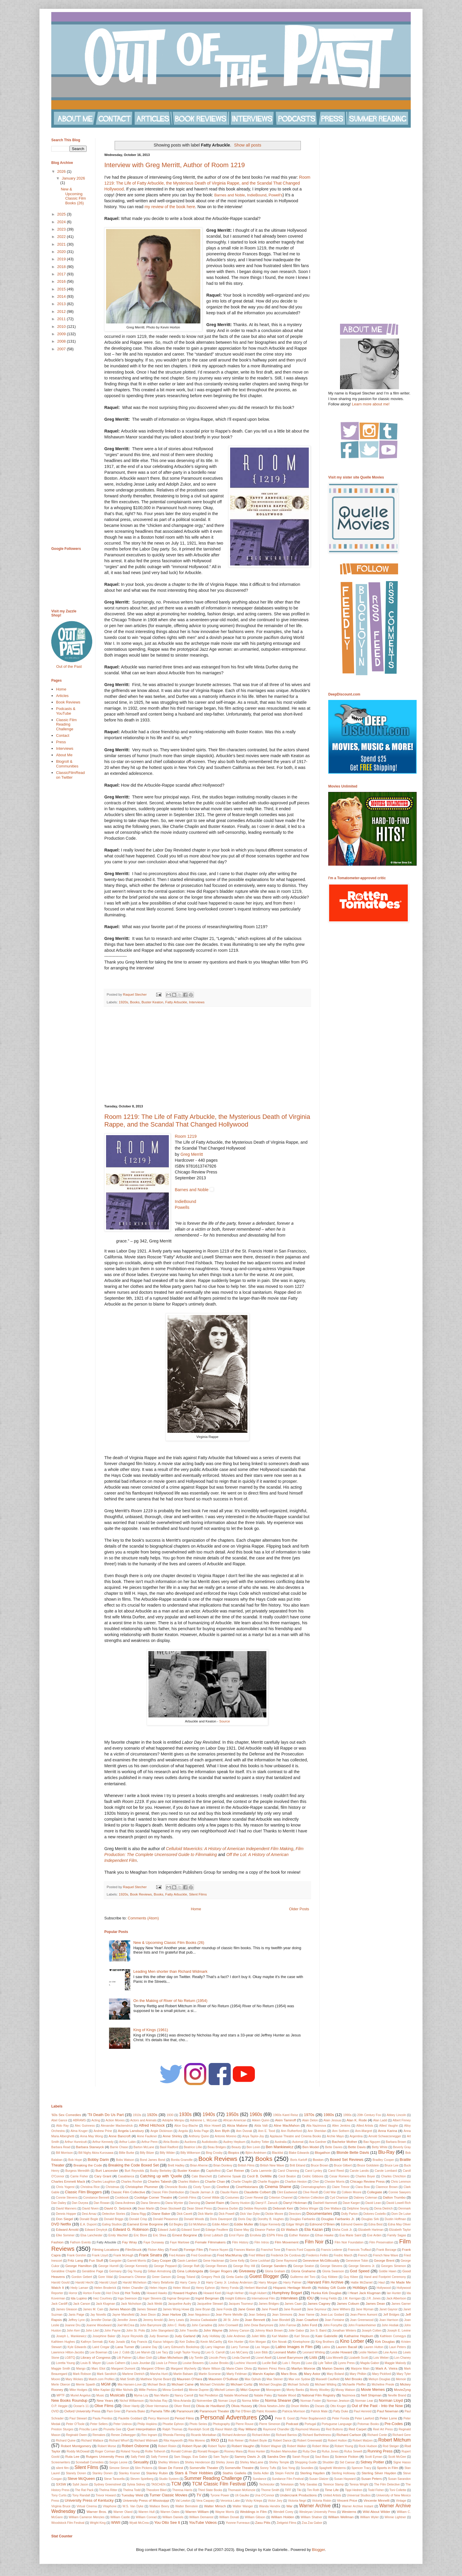 Image resolution: width=462 pixels, height=2576 pixels. Describe the element at coordinates (73, 2293) in the screenshot. I see `Horror` at that location.